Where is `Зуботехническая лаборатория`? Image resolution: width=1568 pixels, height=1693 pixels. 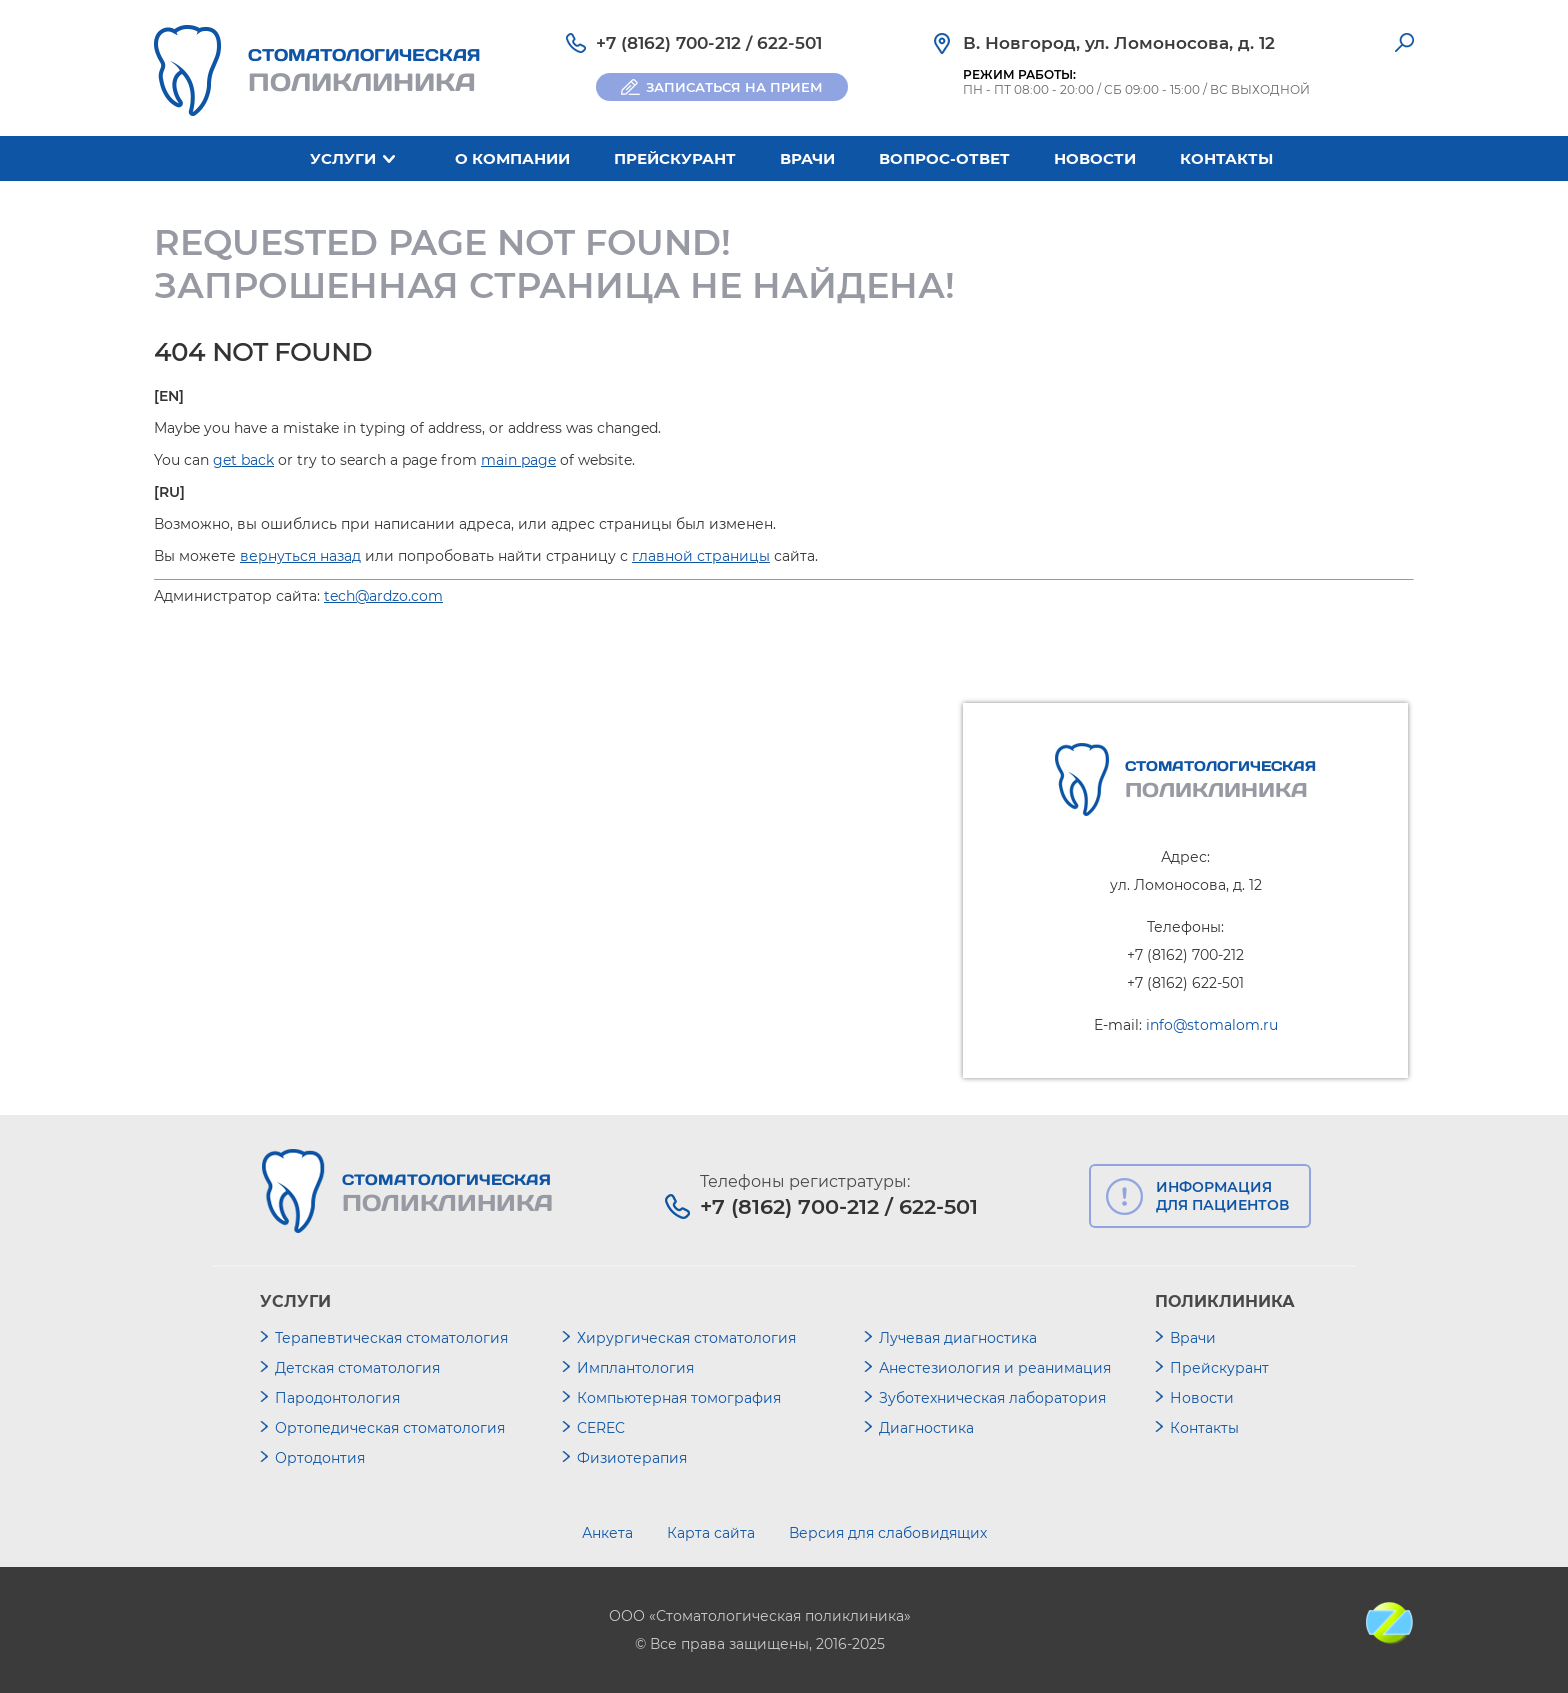 Зуботехническая лаборатория is located at coordinates (992, 1398).